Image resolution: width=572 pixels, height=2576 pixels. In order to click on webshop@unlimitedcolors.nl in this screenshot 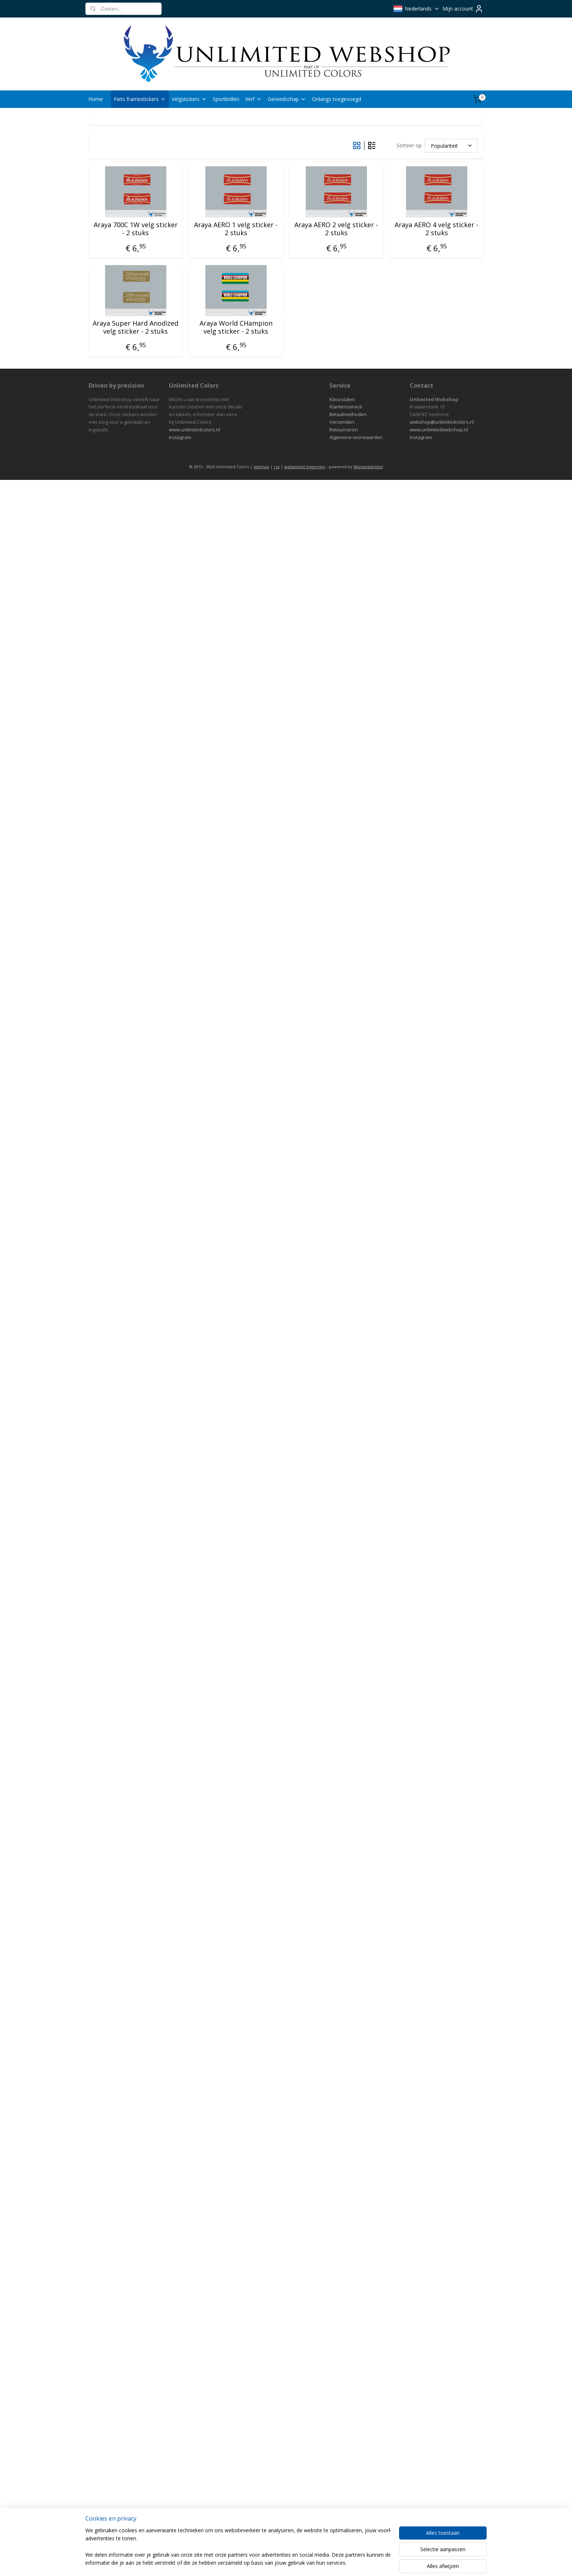, I will do `click(442, 422)`.